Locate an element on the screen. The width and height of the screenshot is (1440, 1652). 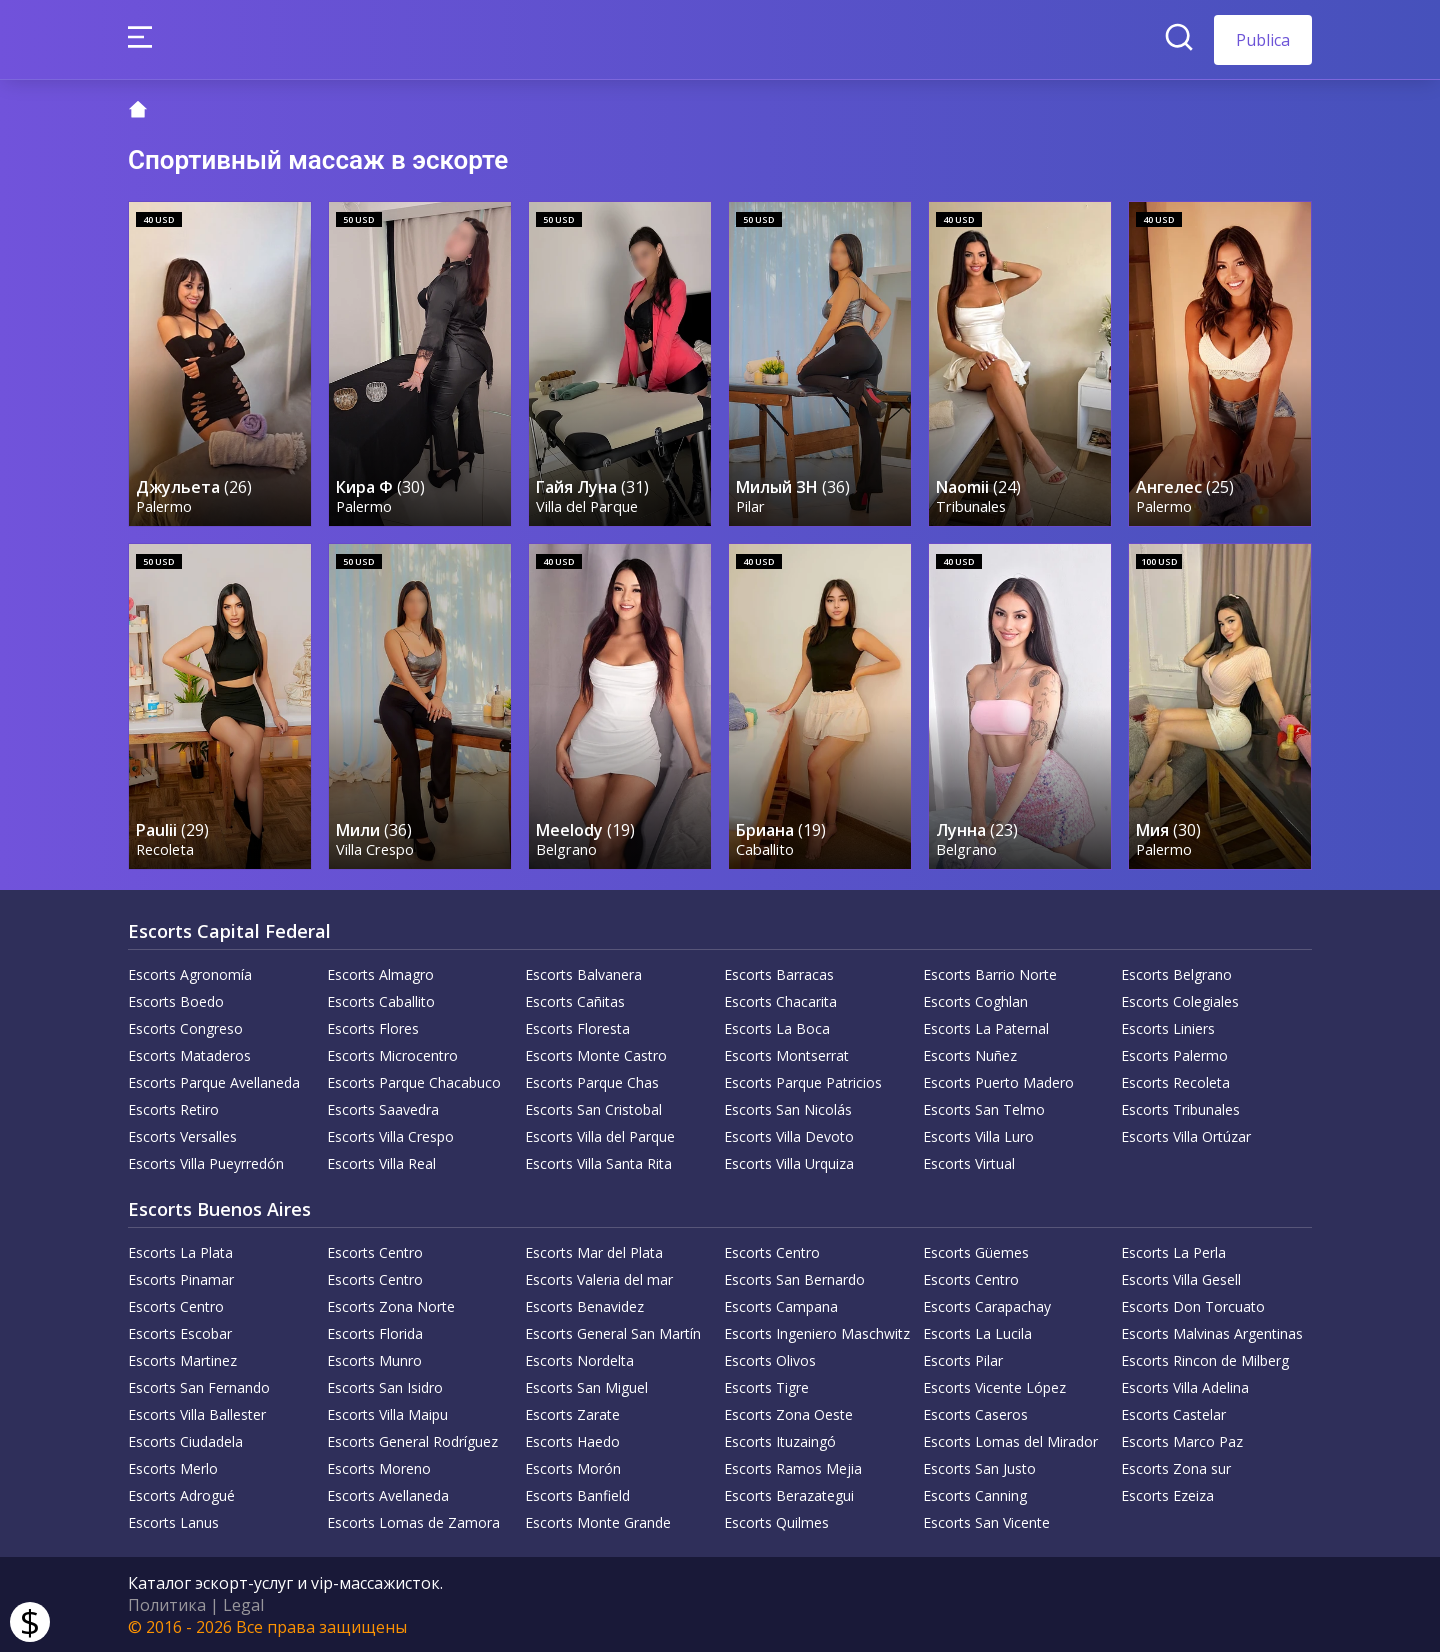
Escorts Quilmes is located at coordinates (776, 1521).